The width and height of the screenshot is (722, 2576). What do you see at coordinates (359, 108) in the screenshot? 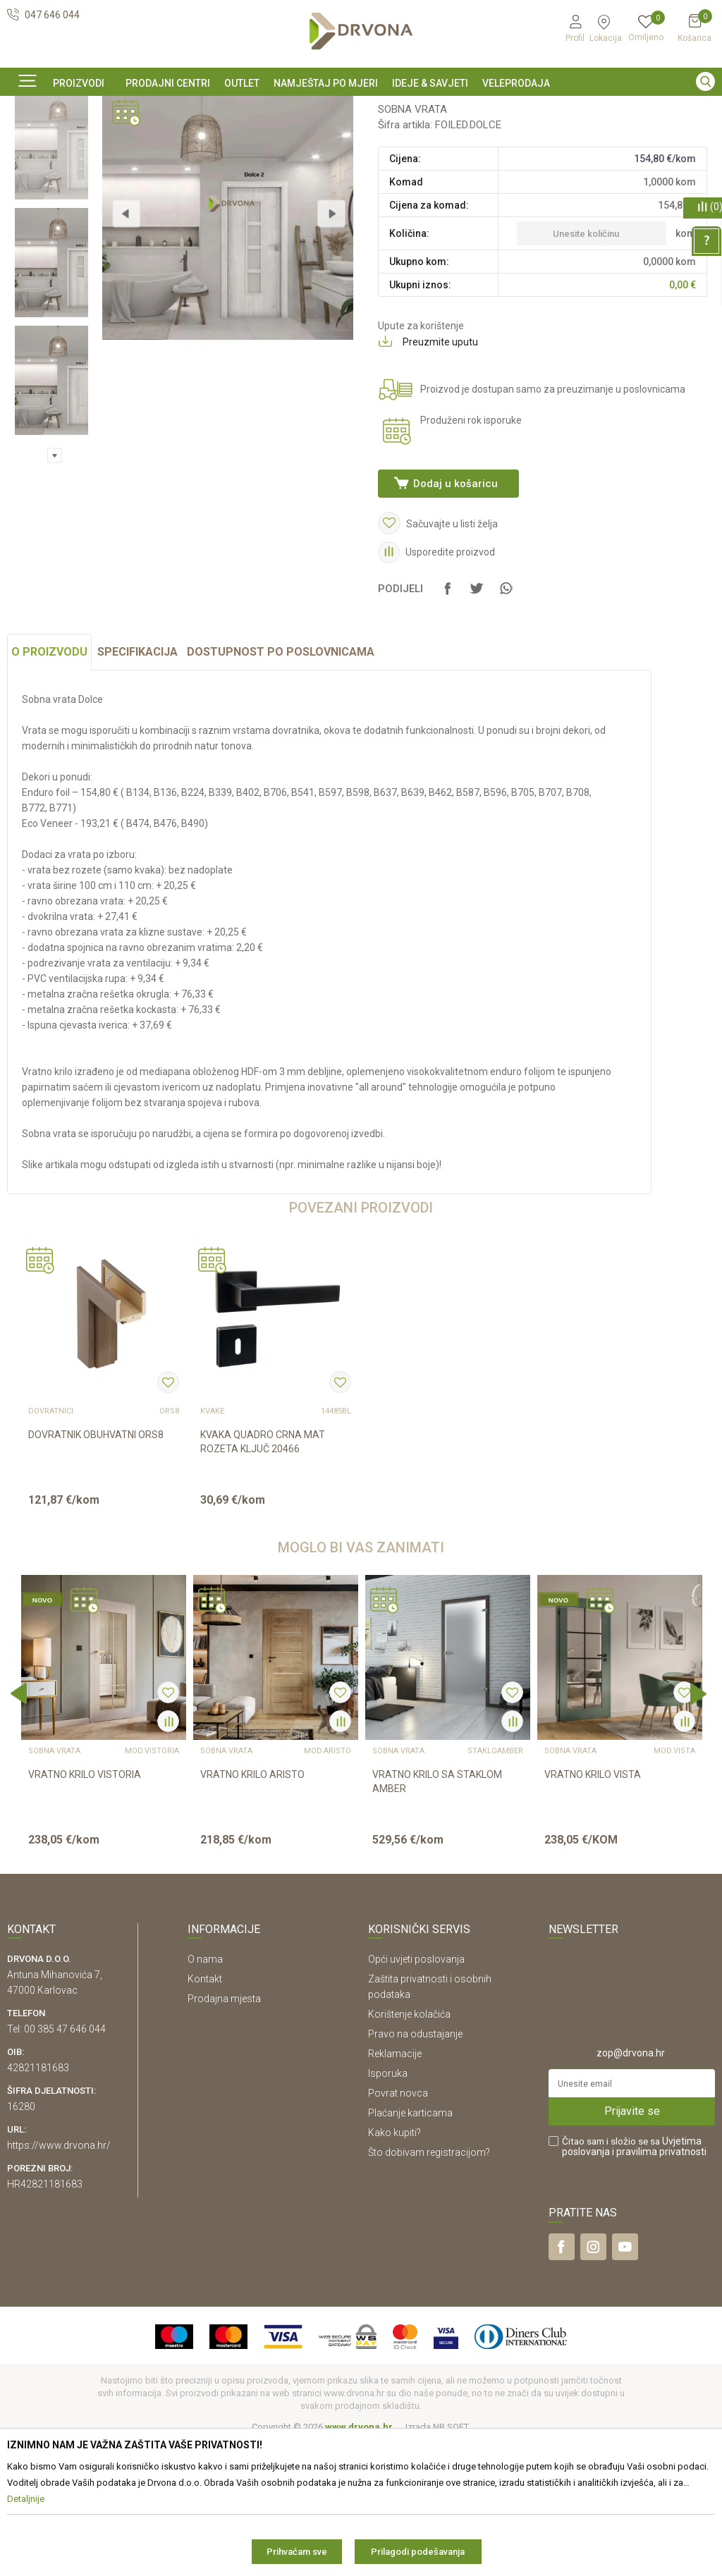
I see `SIGURNO ONLINE PLAĆANJE` at bounding box center [359, 108].